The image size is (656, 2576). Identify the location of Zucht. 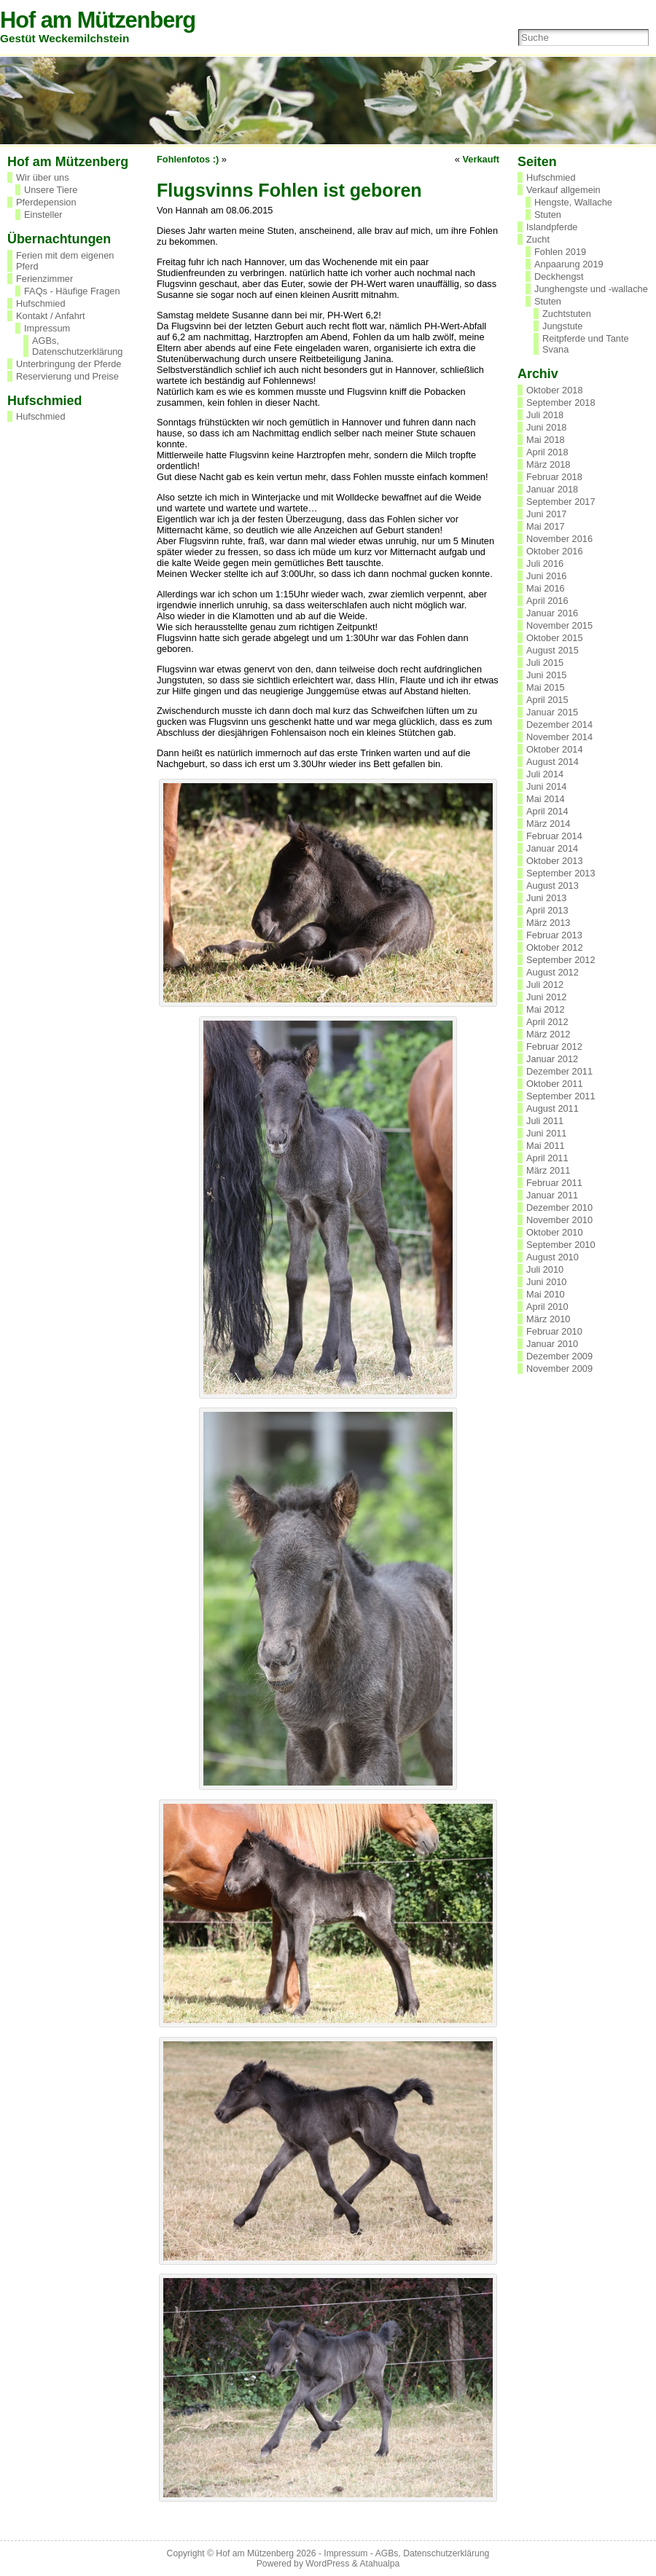
(538, 239).